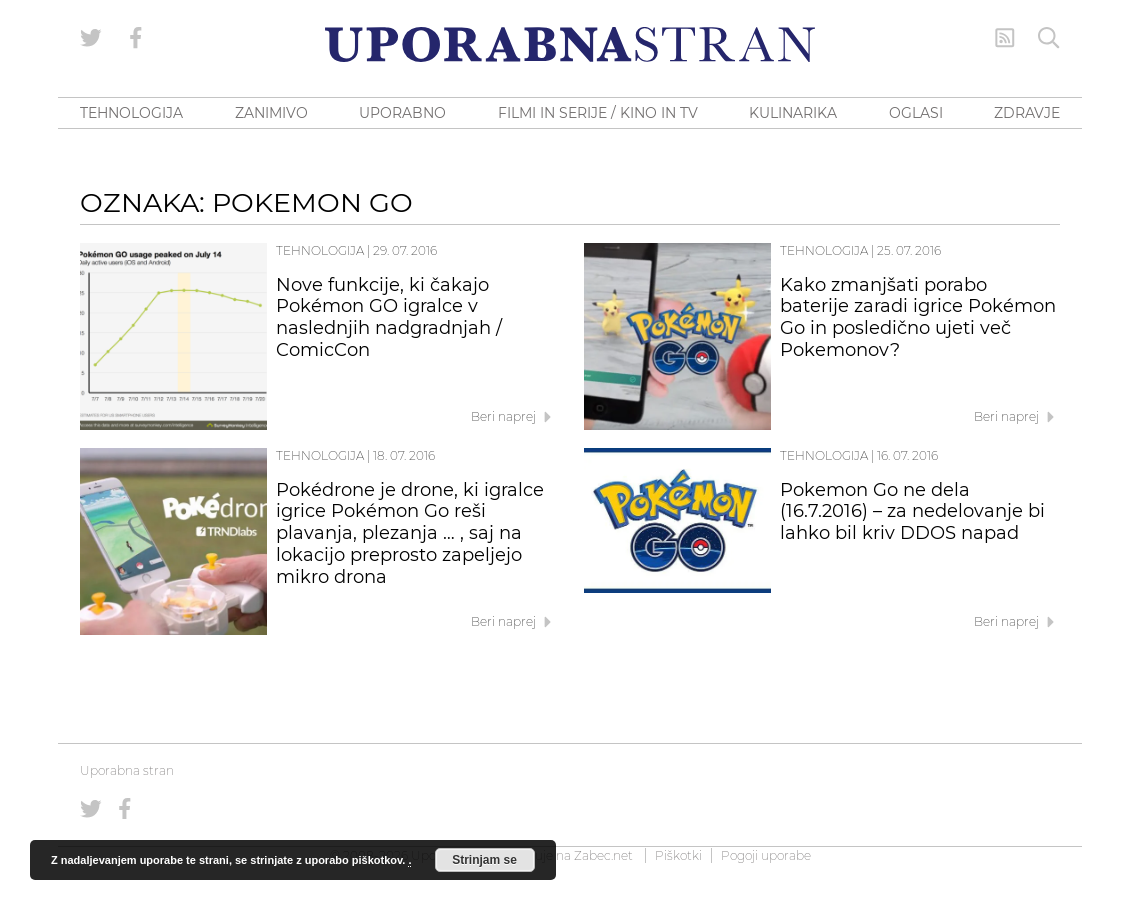 The height and width of the screenshot is (910, 1140). Describe the element at coordinates (598, 113) in the screenshot. I see `FILMI IN SERIJE / KINO IN TV` at that location.